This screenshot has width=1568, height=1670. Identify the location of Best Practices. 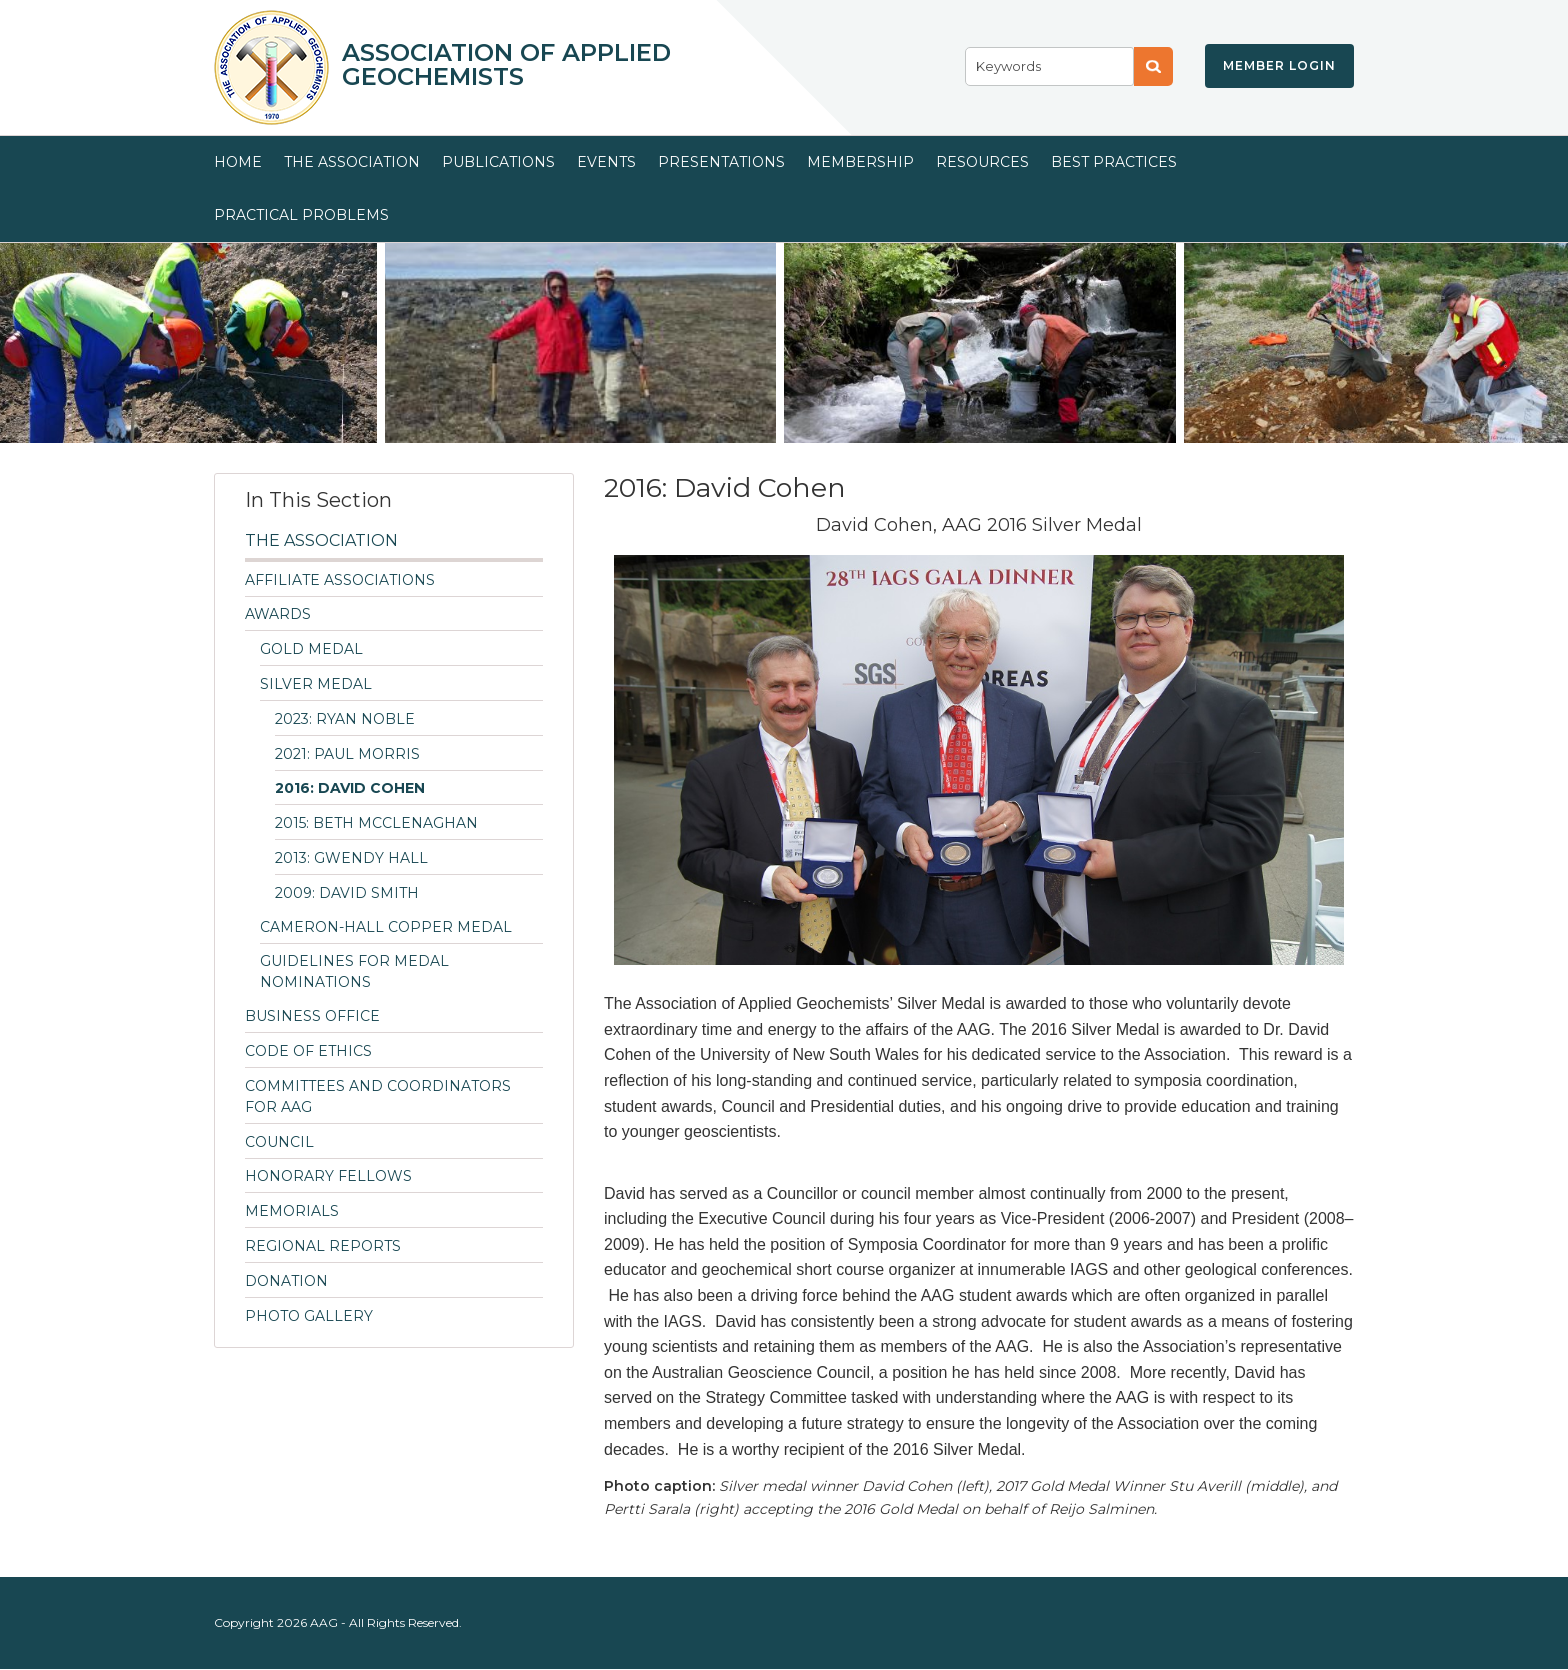
(1114, 162).